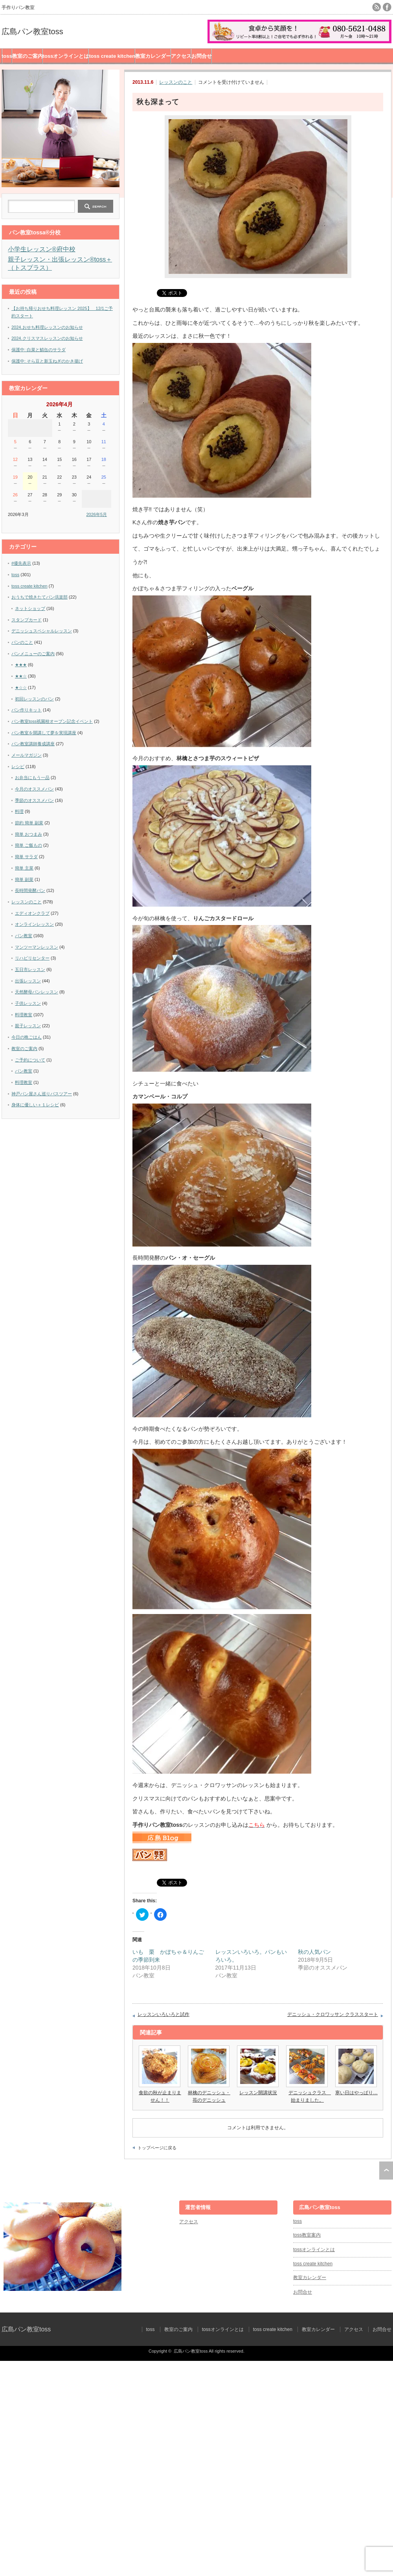 The image size is (393, 2576). What do you see at coordinates (96, 514) in the screenshot?
I see `2026年5月` at bounding box center [96, 514].